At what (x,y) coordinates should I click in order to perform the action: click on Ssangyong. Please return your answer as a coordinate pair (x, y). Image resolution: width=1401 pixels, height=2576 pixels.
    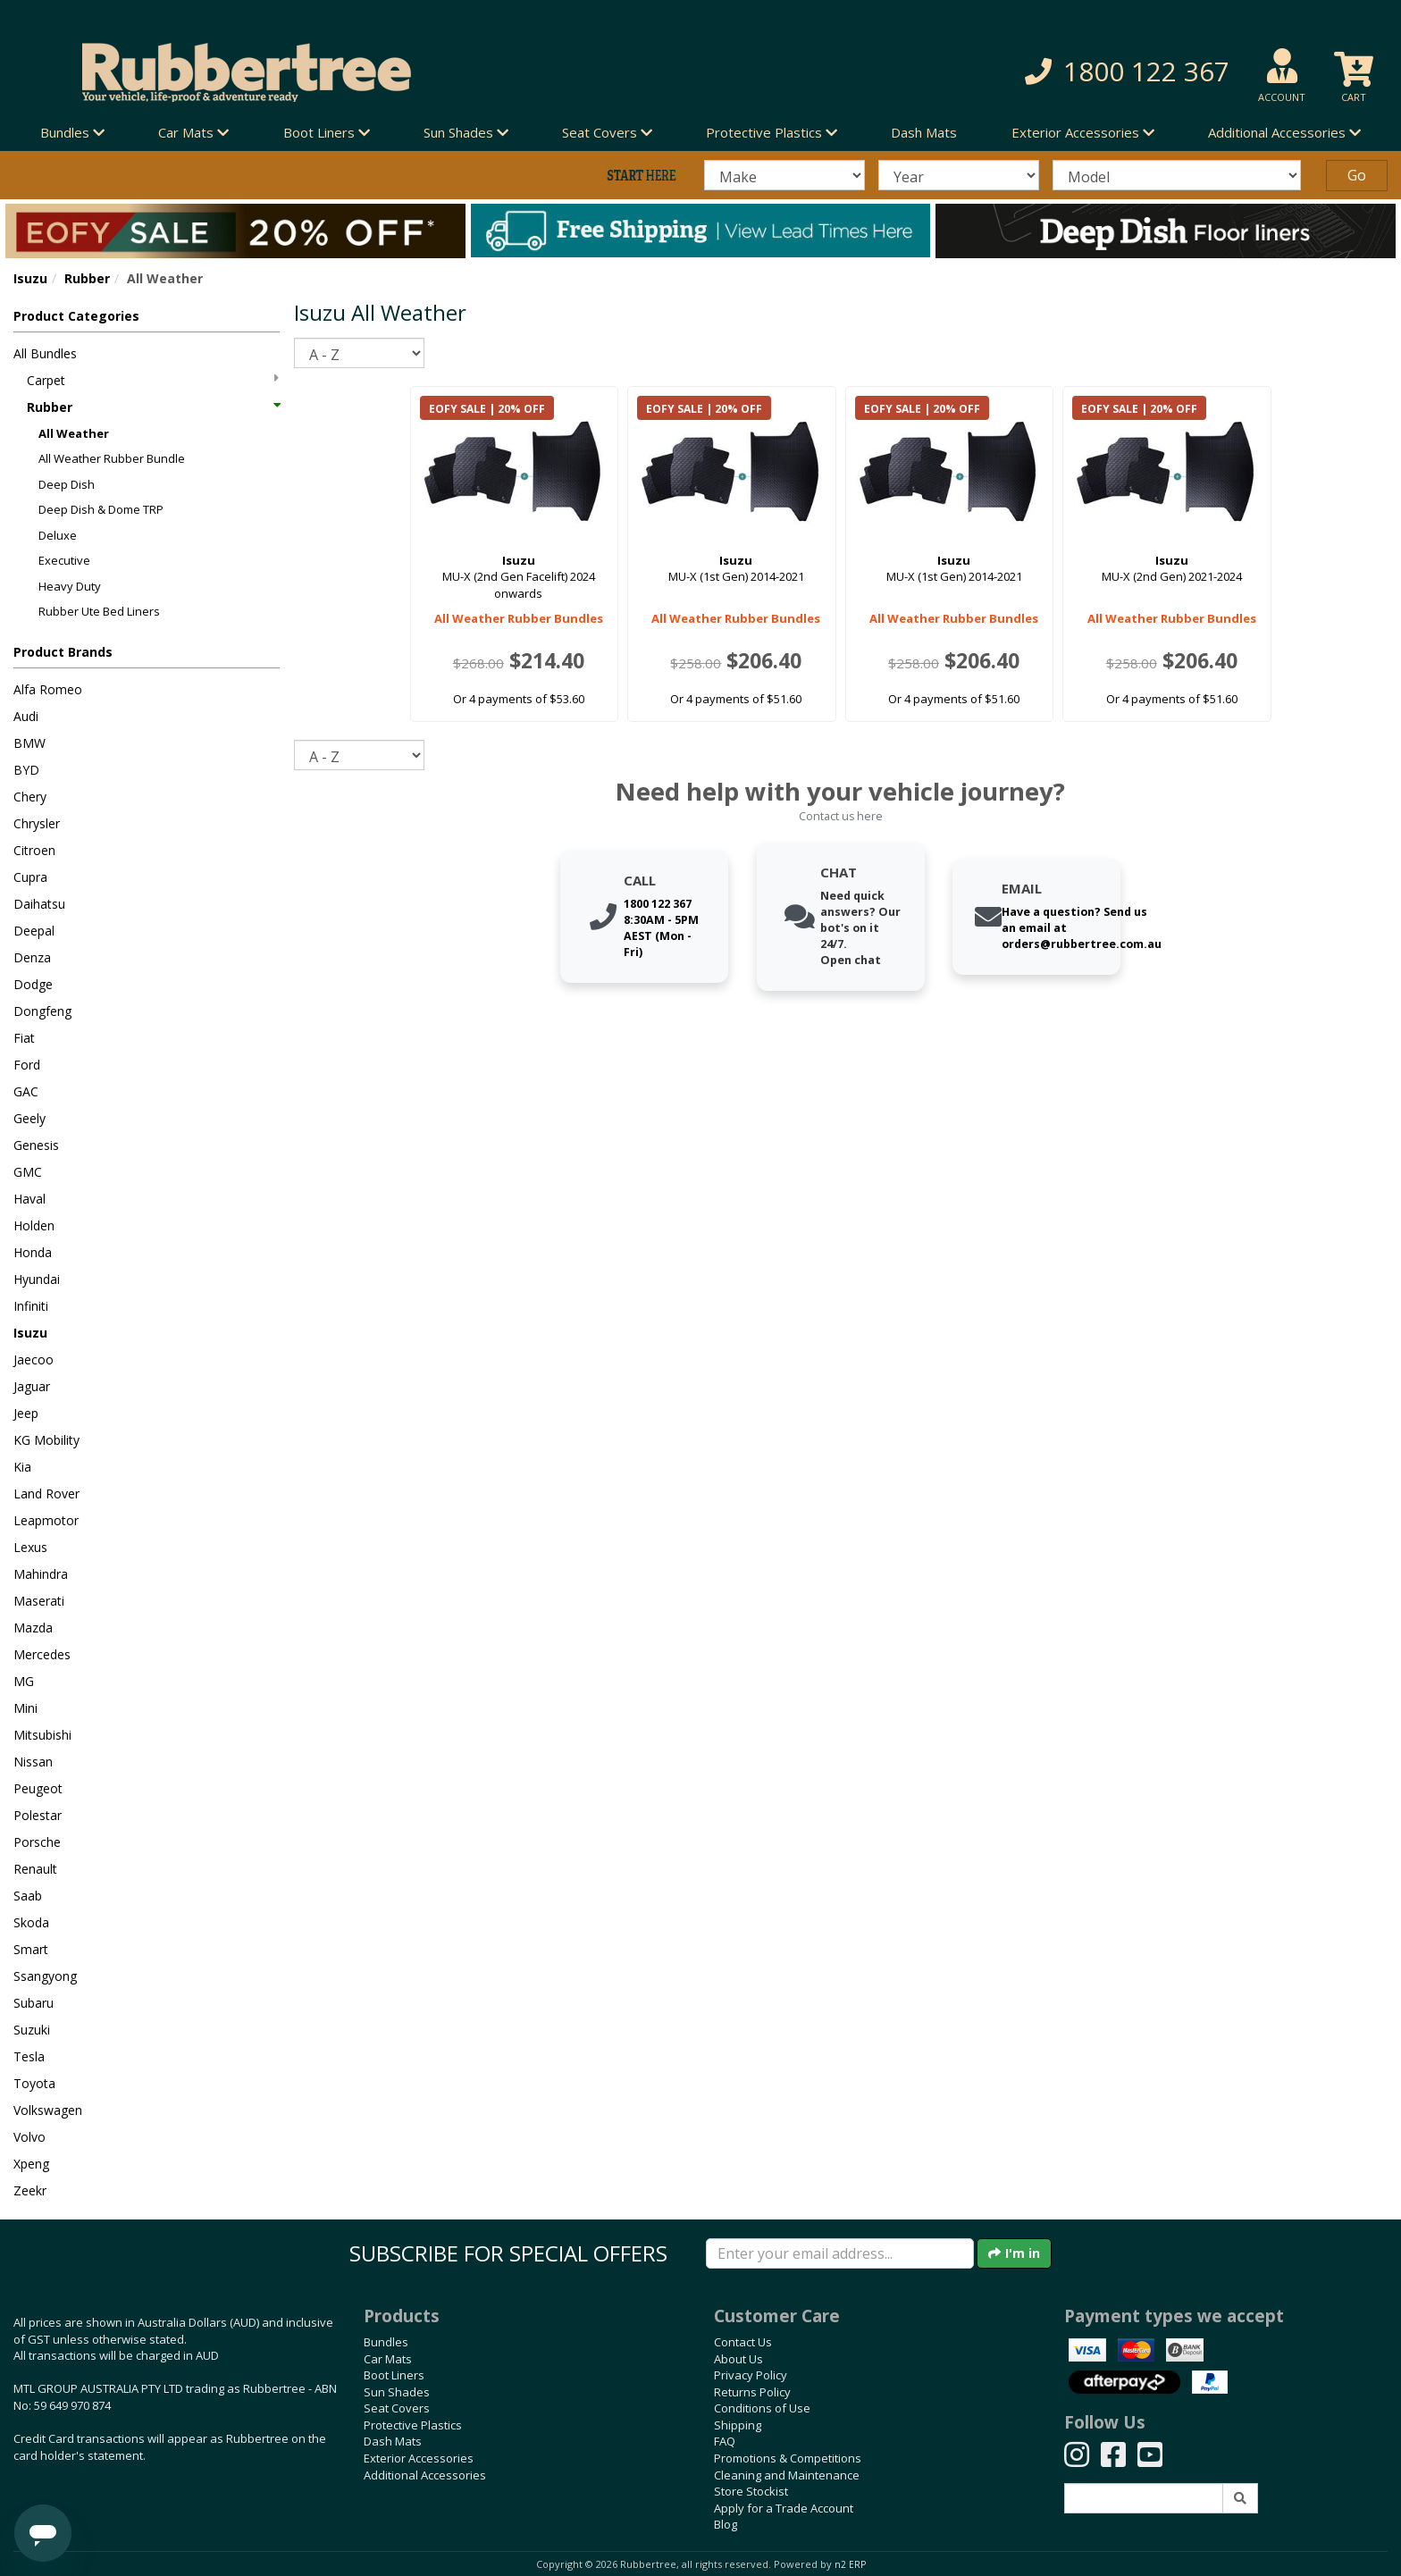
    Looking at the image, I should click on (45, 1976).